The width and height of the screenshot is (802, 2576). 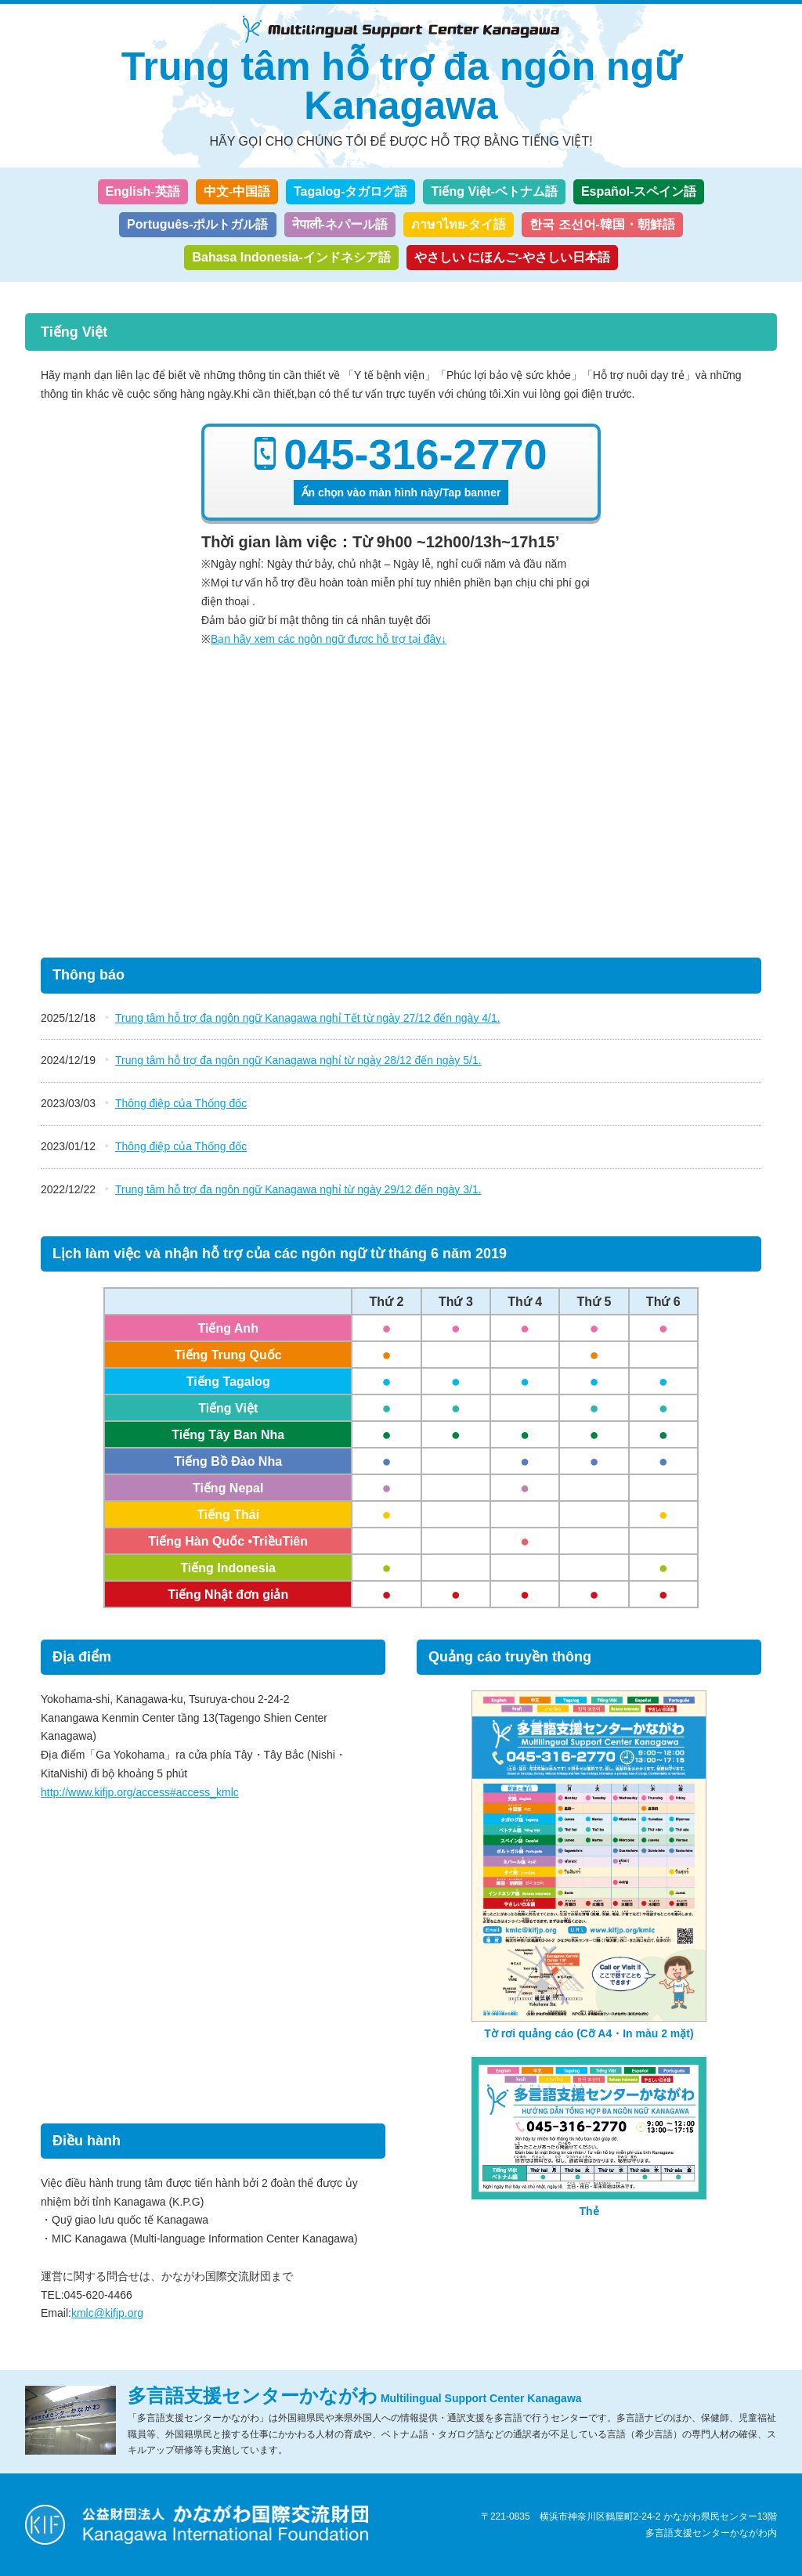 I want to click on Español-スペイン語, so click(x=639, y=191).